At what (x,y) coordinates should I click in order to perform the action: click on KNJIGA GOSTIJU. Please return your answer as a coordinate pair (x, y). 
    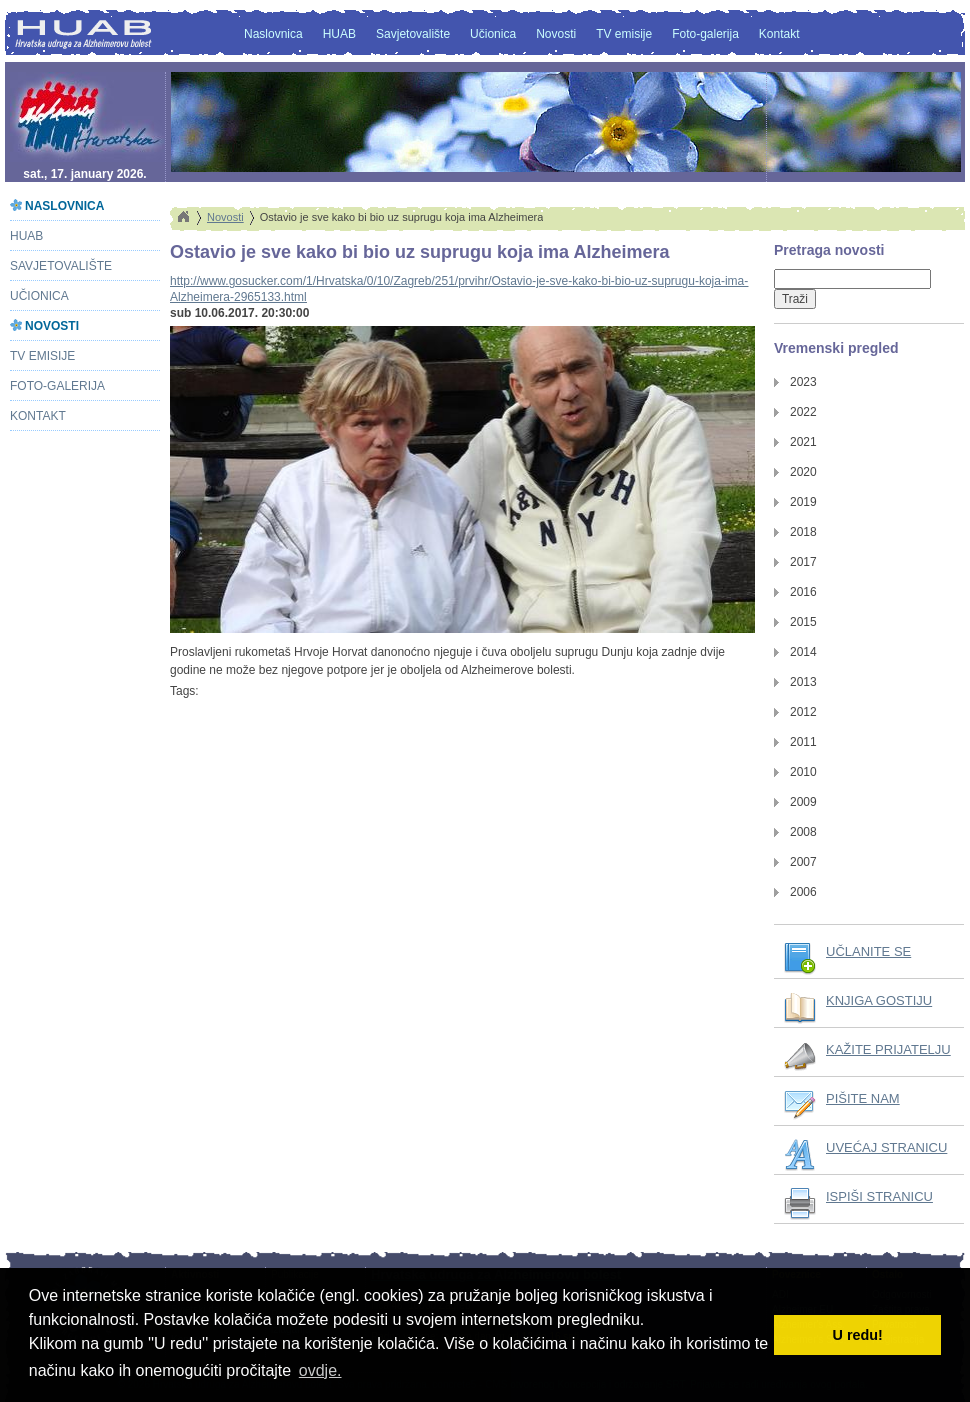
    Looking at the image, I should click on (879, 1000).